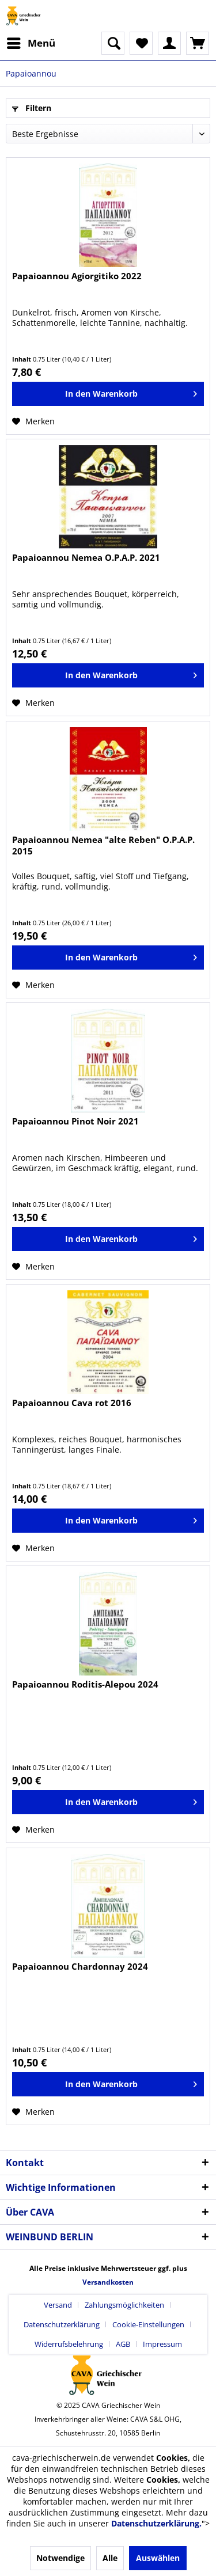  Describe the element at coordinates (75, 1121) in the screenshot. I see `Papaioannou Pinot Noir 2021` at that location.